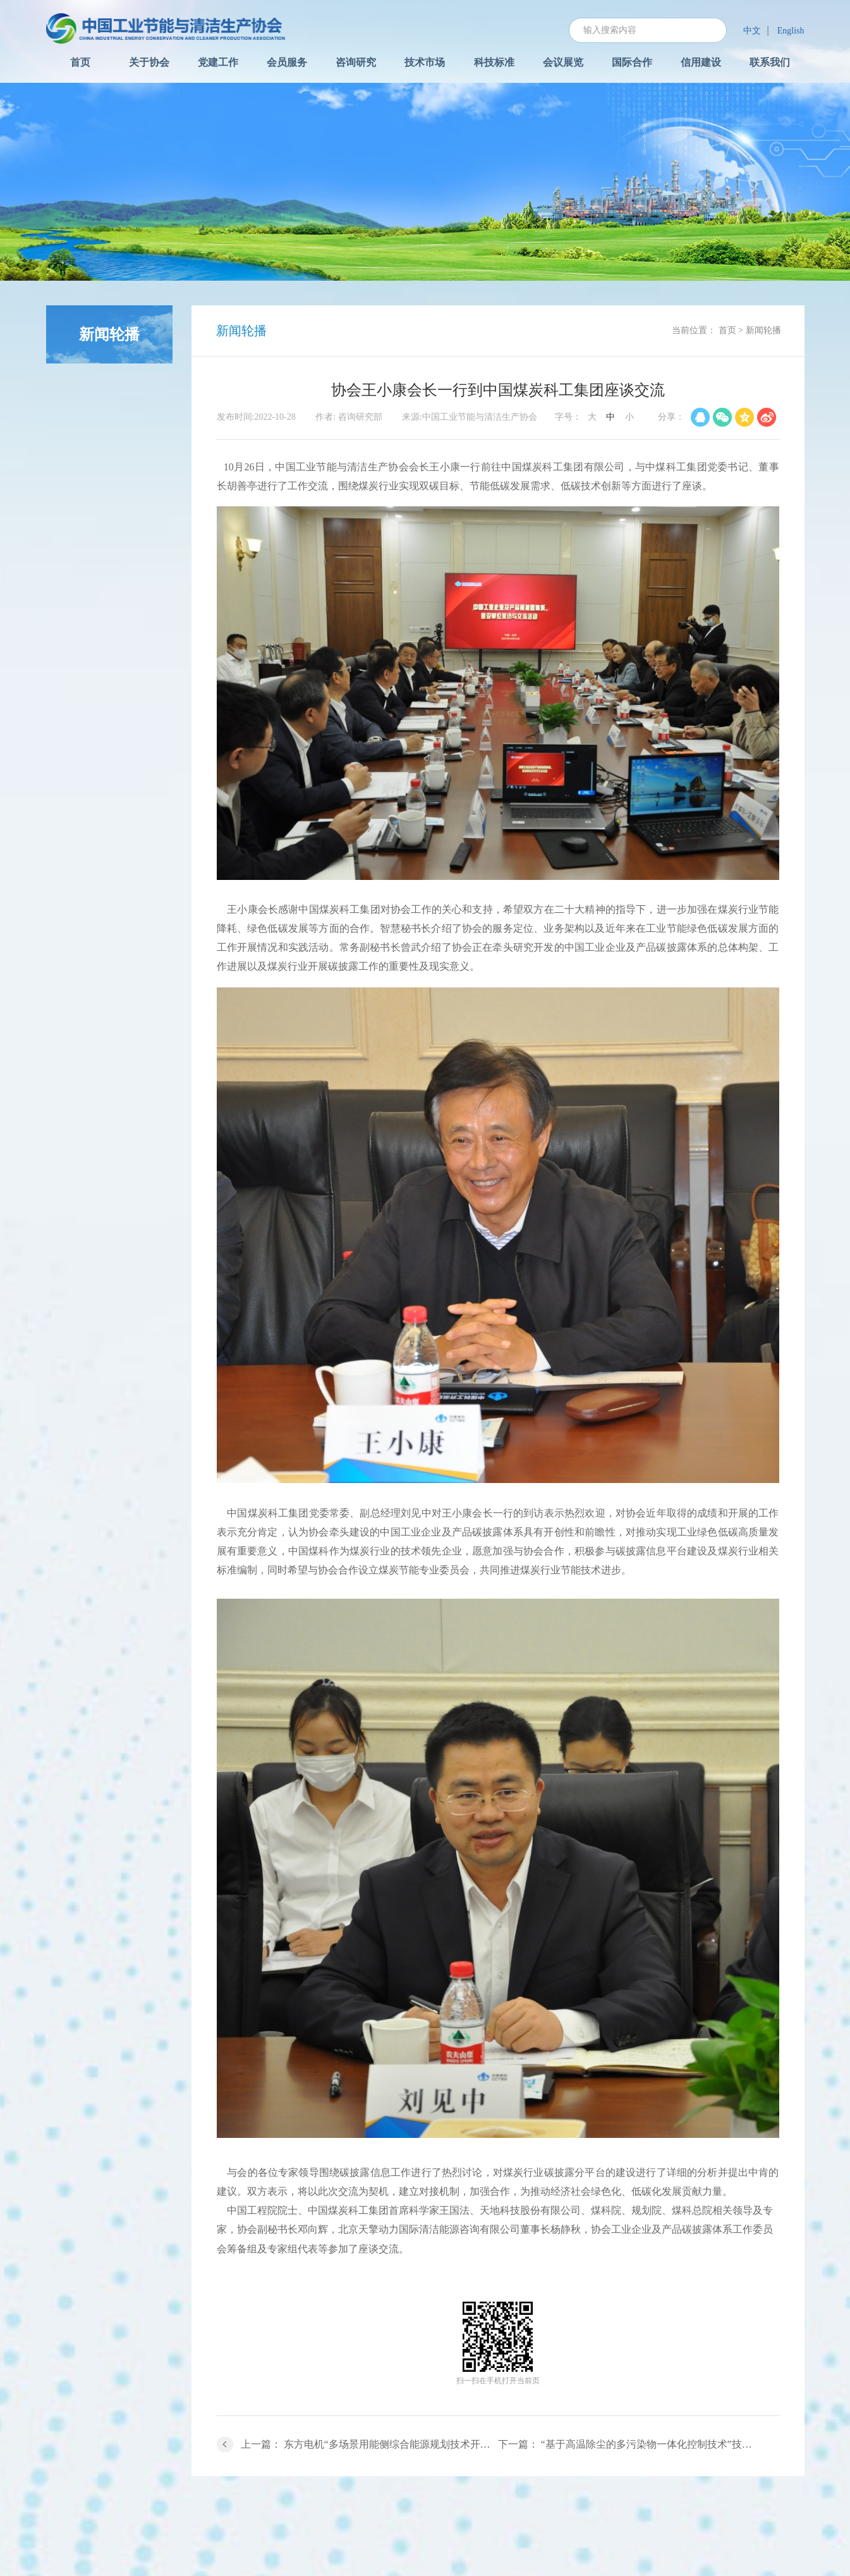 The image size is (850, 2576). I want to click on 首页, so click(80, 62).